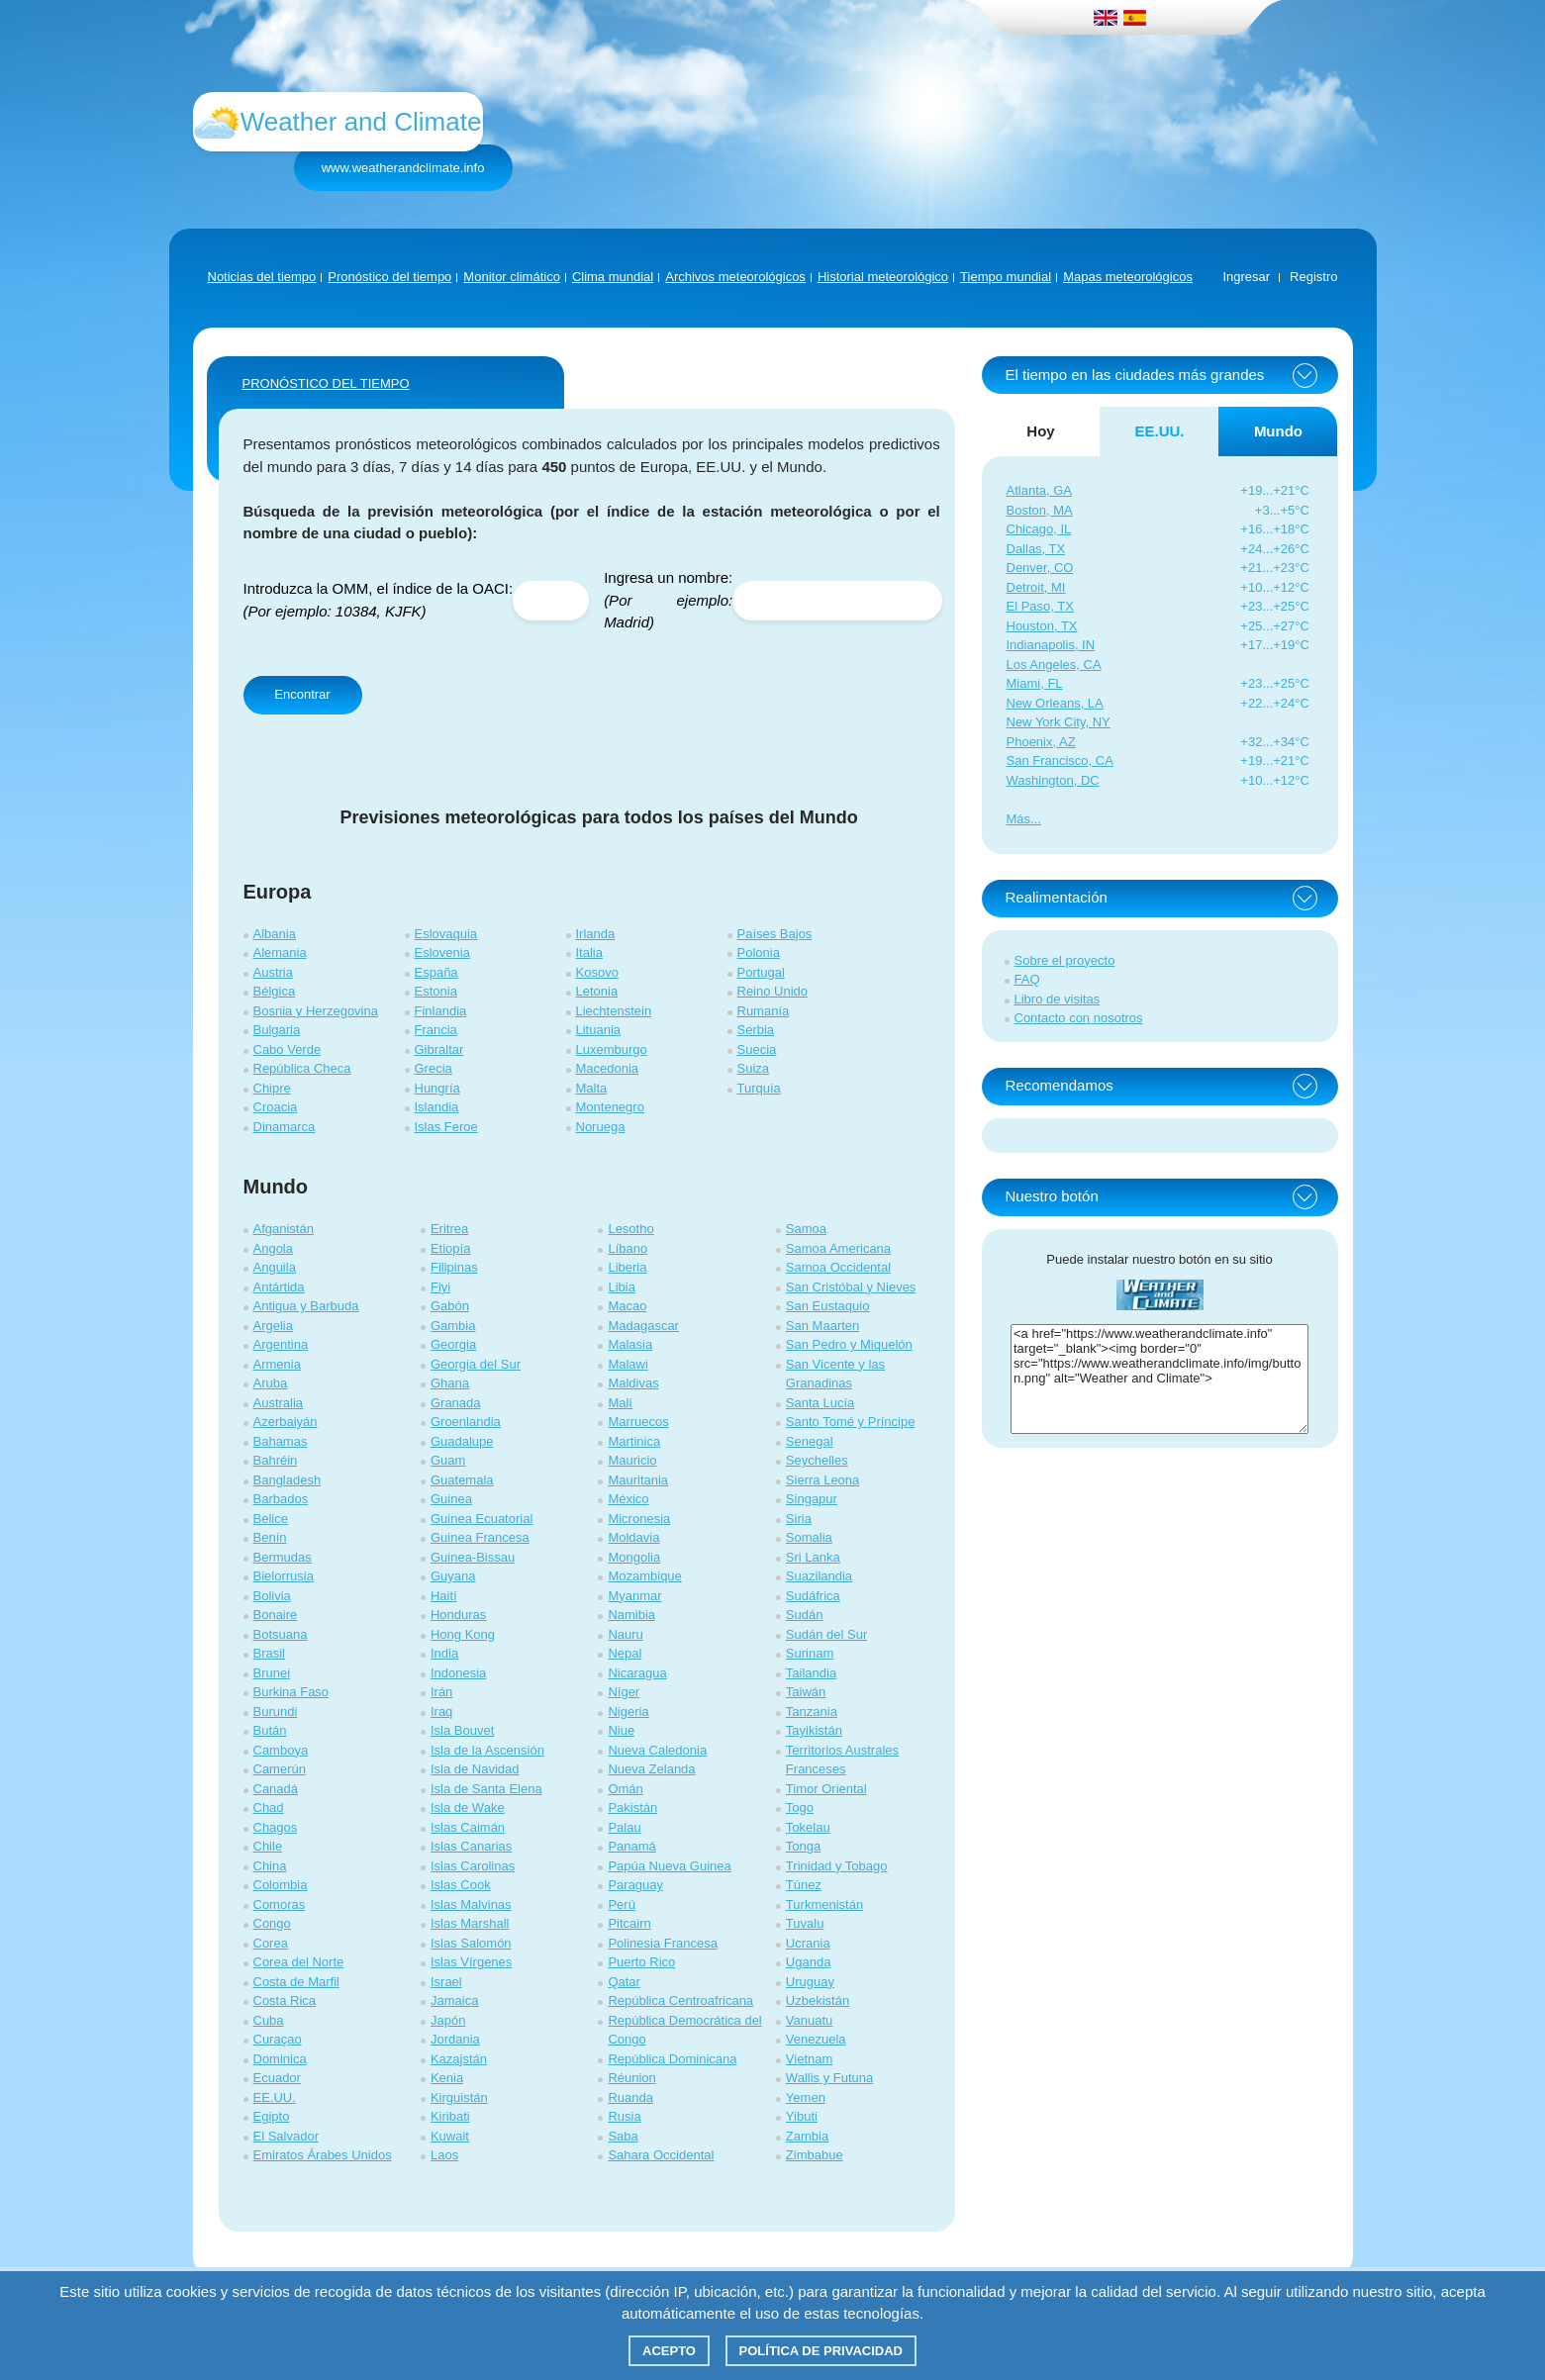  What do you see at coordinates (475, 1768) in the screenshot?
I see `Isla de Navidad` at bounding box center [475, 1768].